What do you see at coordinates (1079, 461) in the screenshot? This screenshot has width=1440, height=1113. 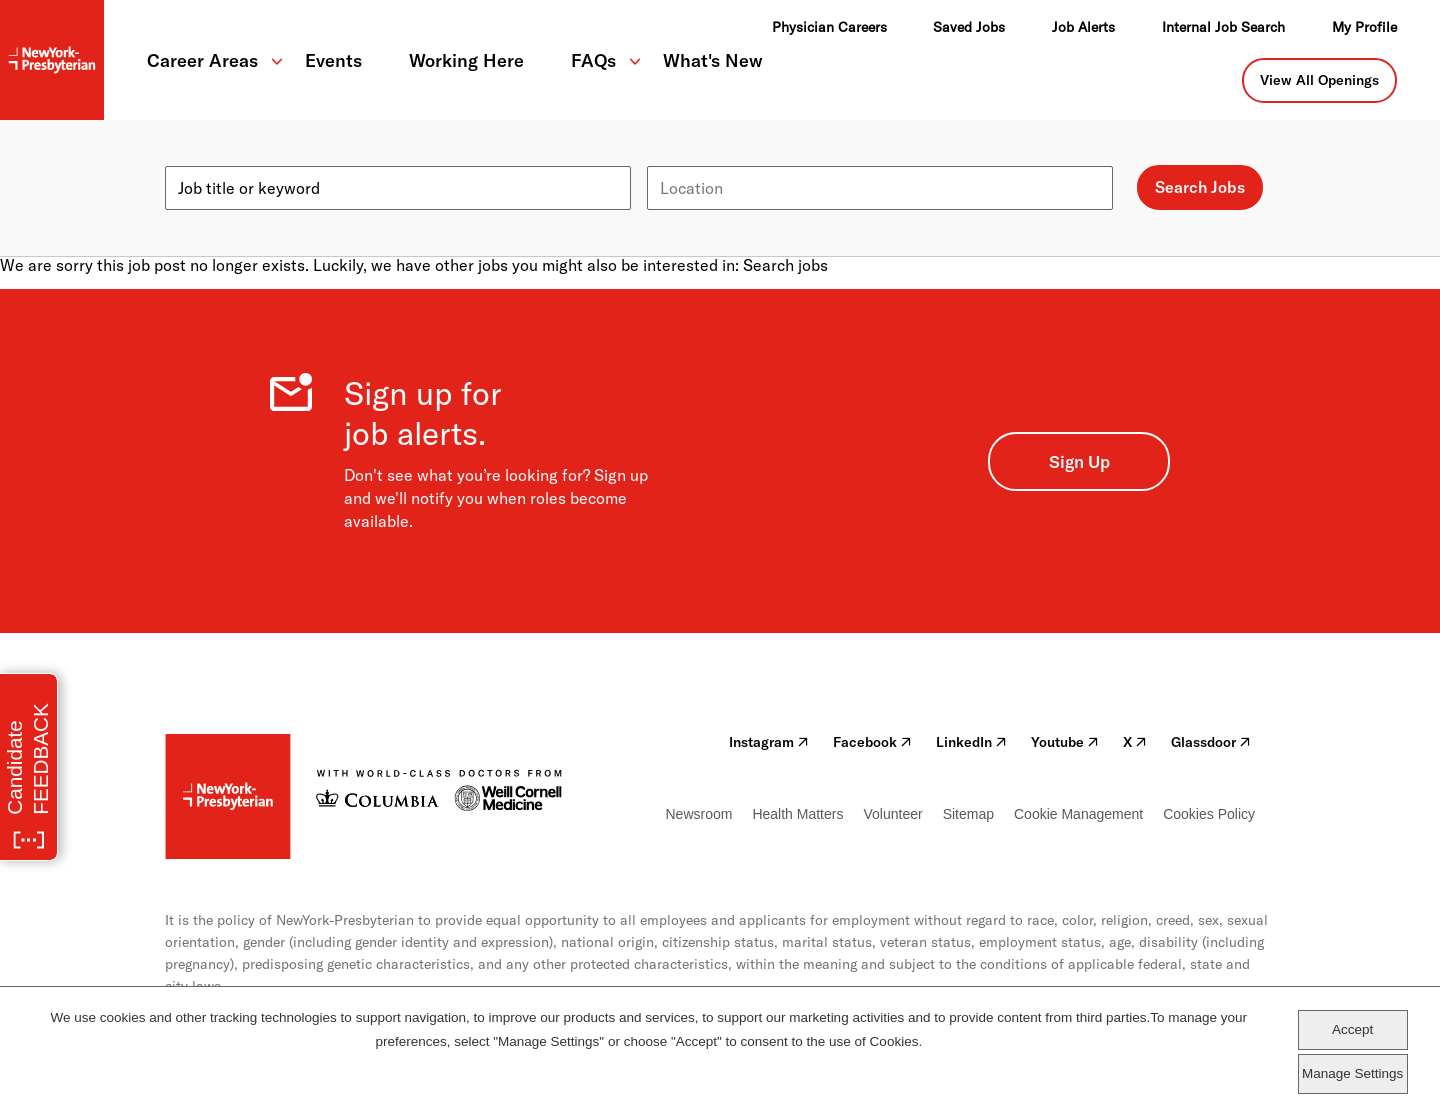 I see `Sign Up` at bounding box center [1079, 461].